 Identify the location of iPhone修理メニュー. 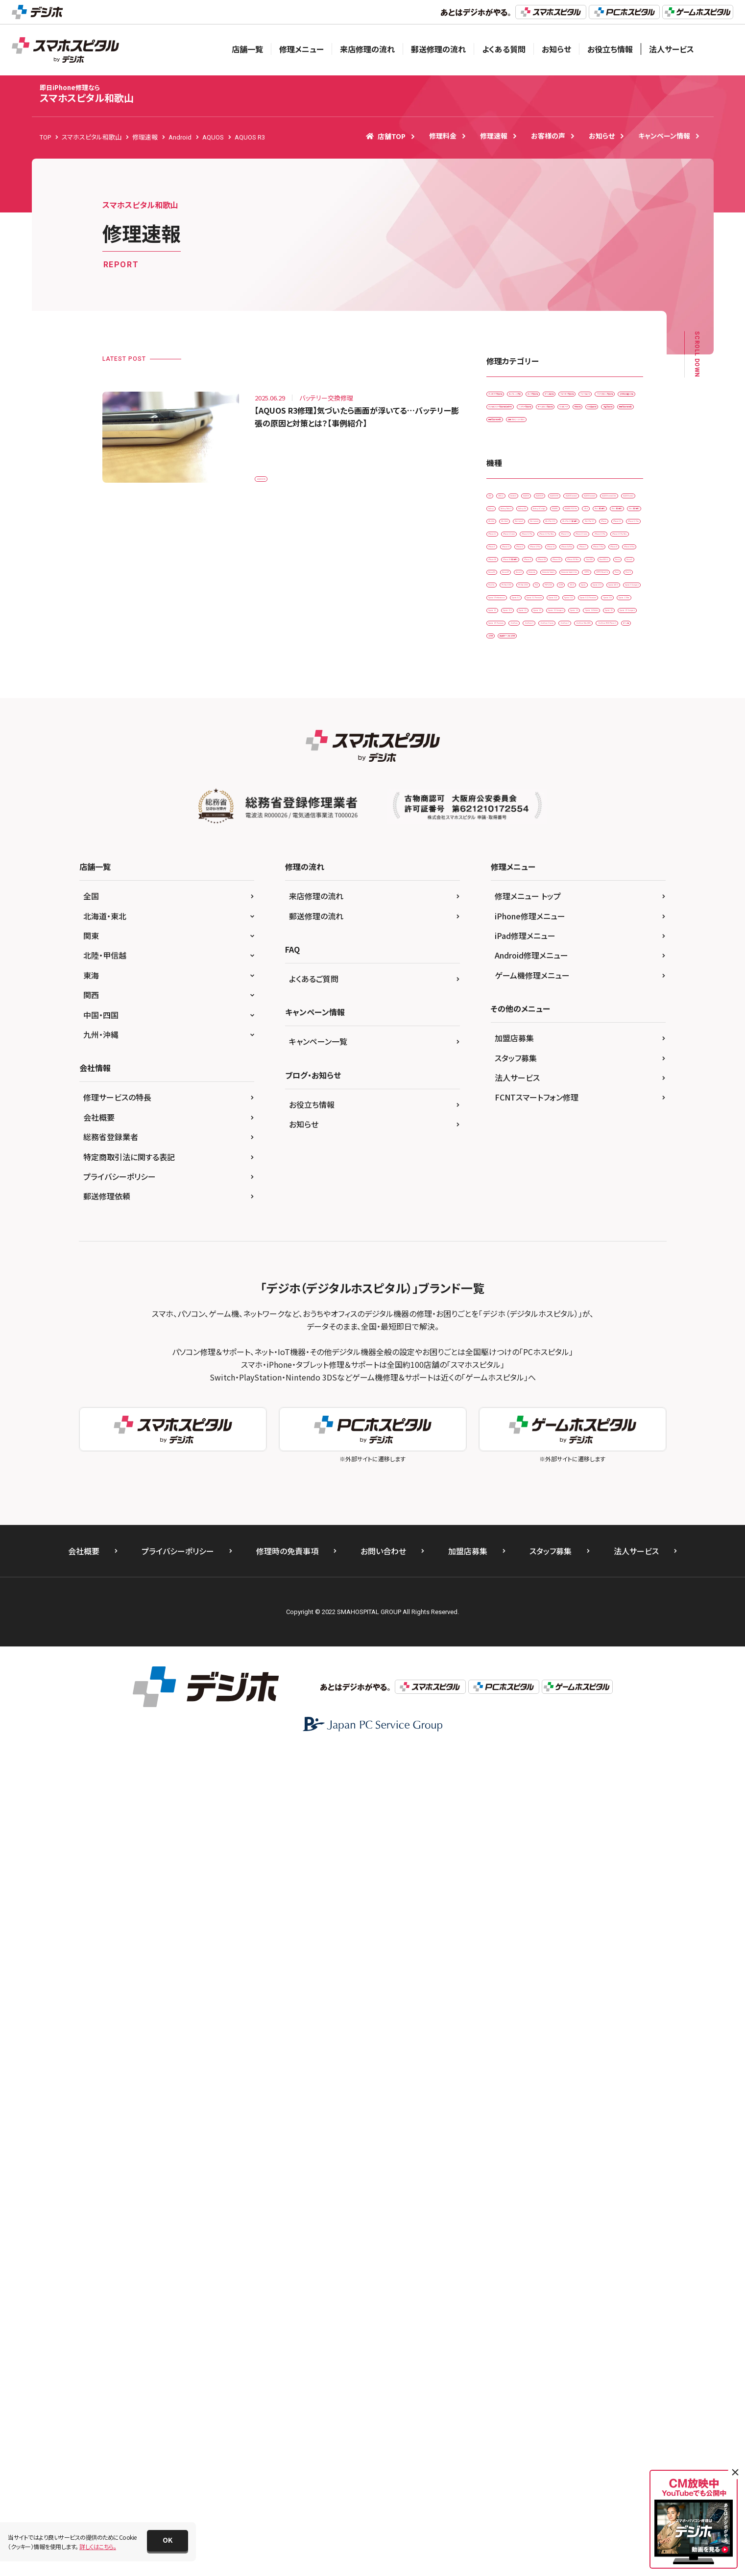
(530, 1740).